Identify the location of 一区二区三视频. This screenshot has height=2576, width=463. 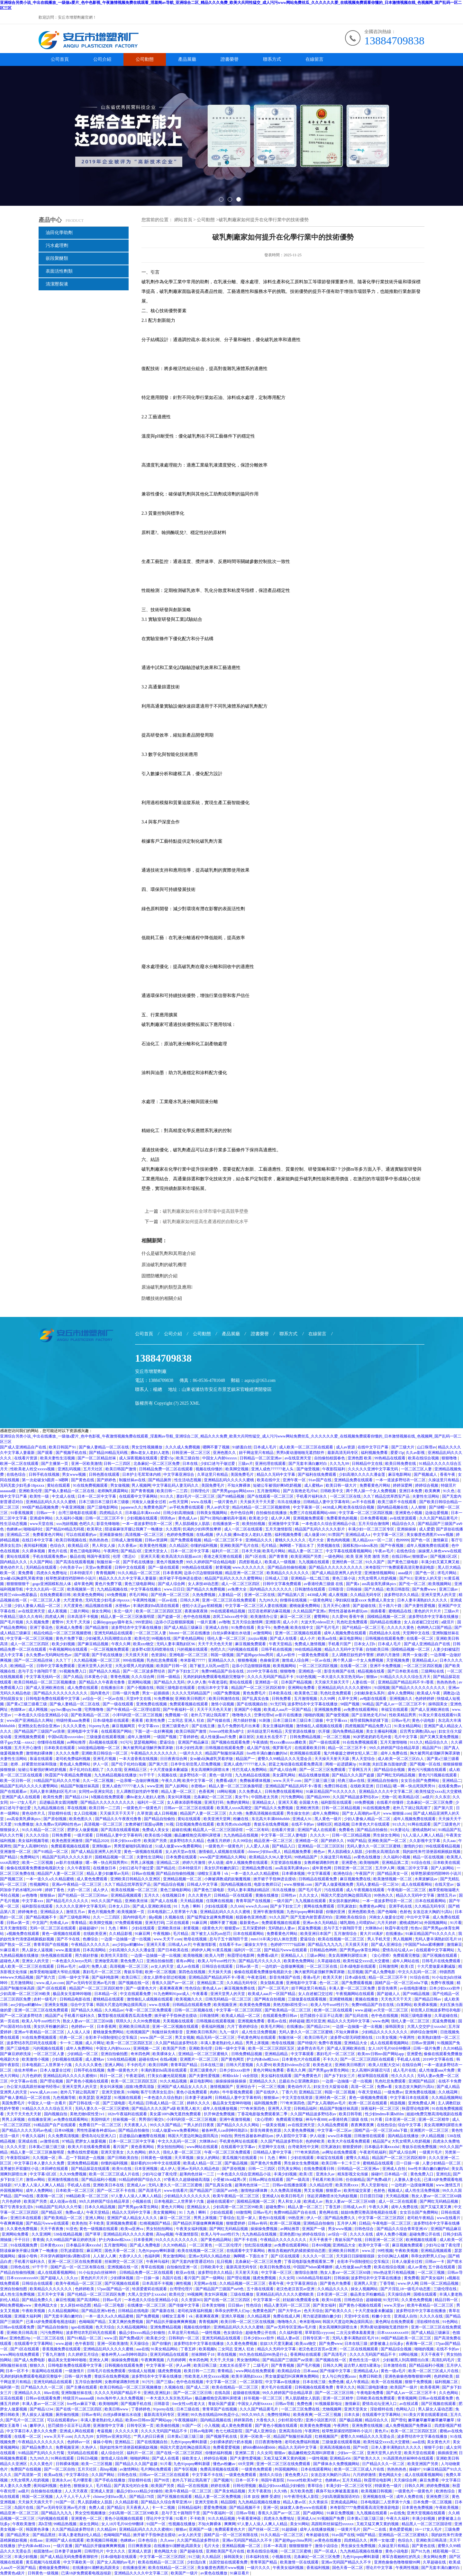
(337, 1737).